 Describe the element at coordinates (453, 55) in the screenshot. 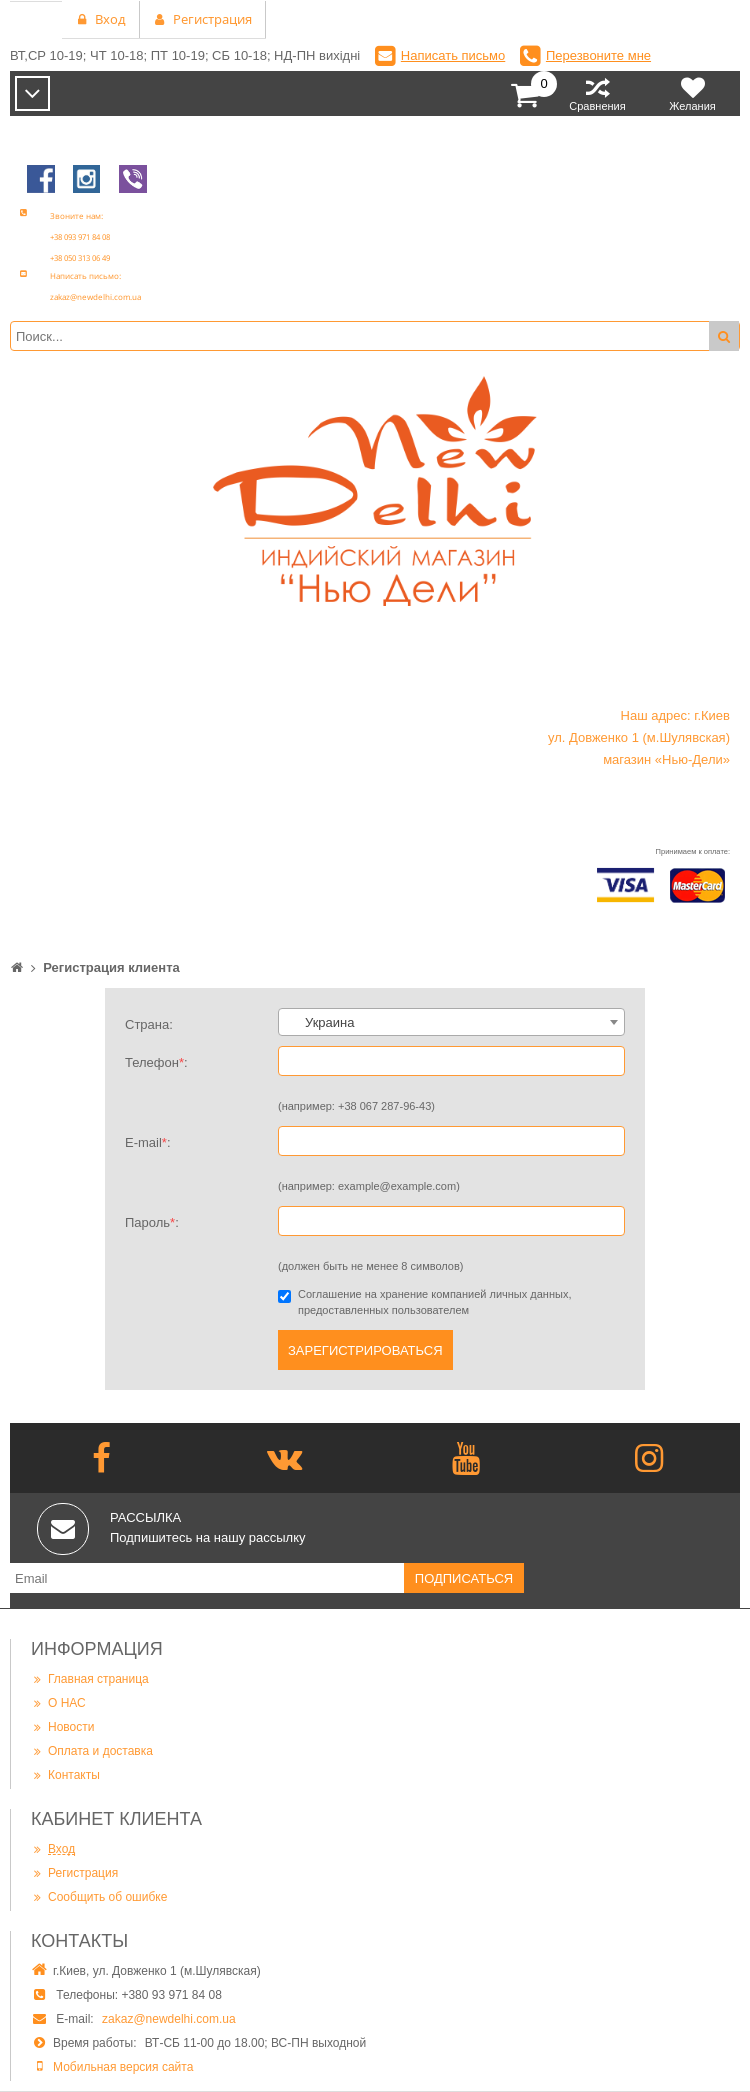

I see `Написать письмо` at that location.